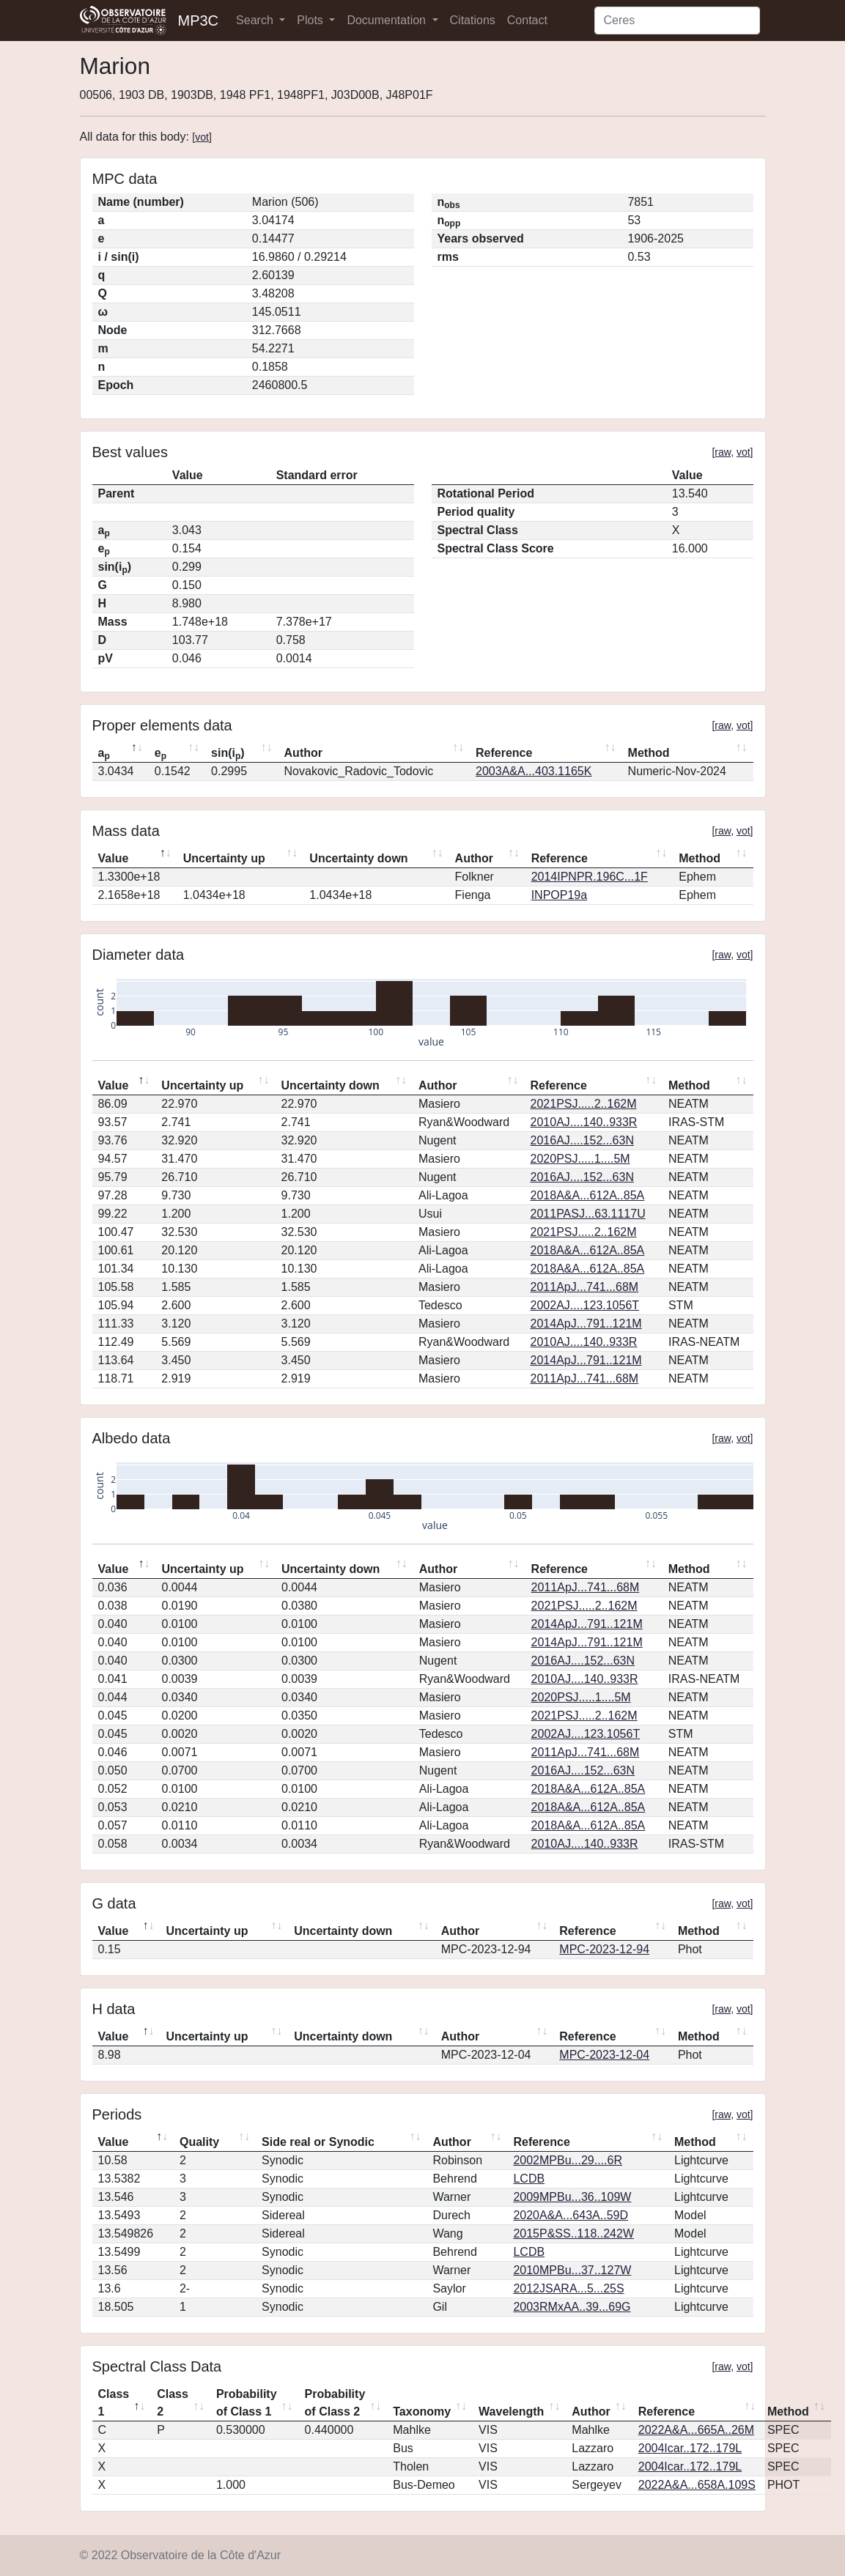  Describe the element at coordinates (114, 2403) in the screenshot. I see `Class 1 [Class 1: activate to sort column descending]` at that location.